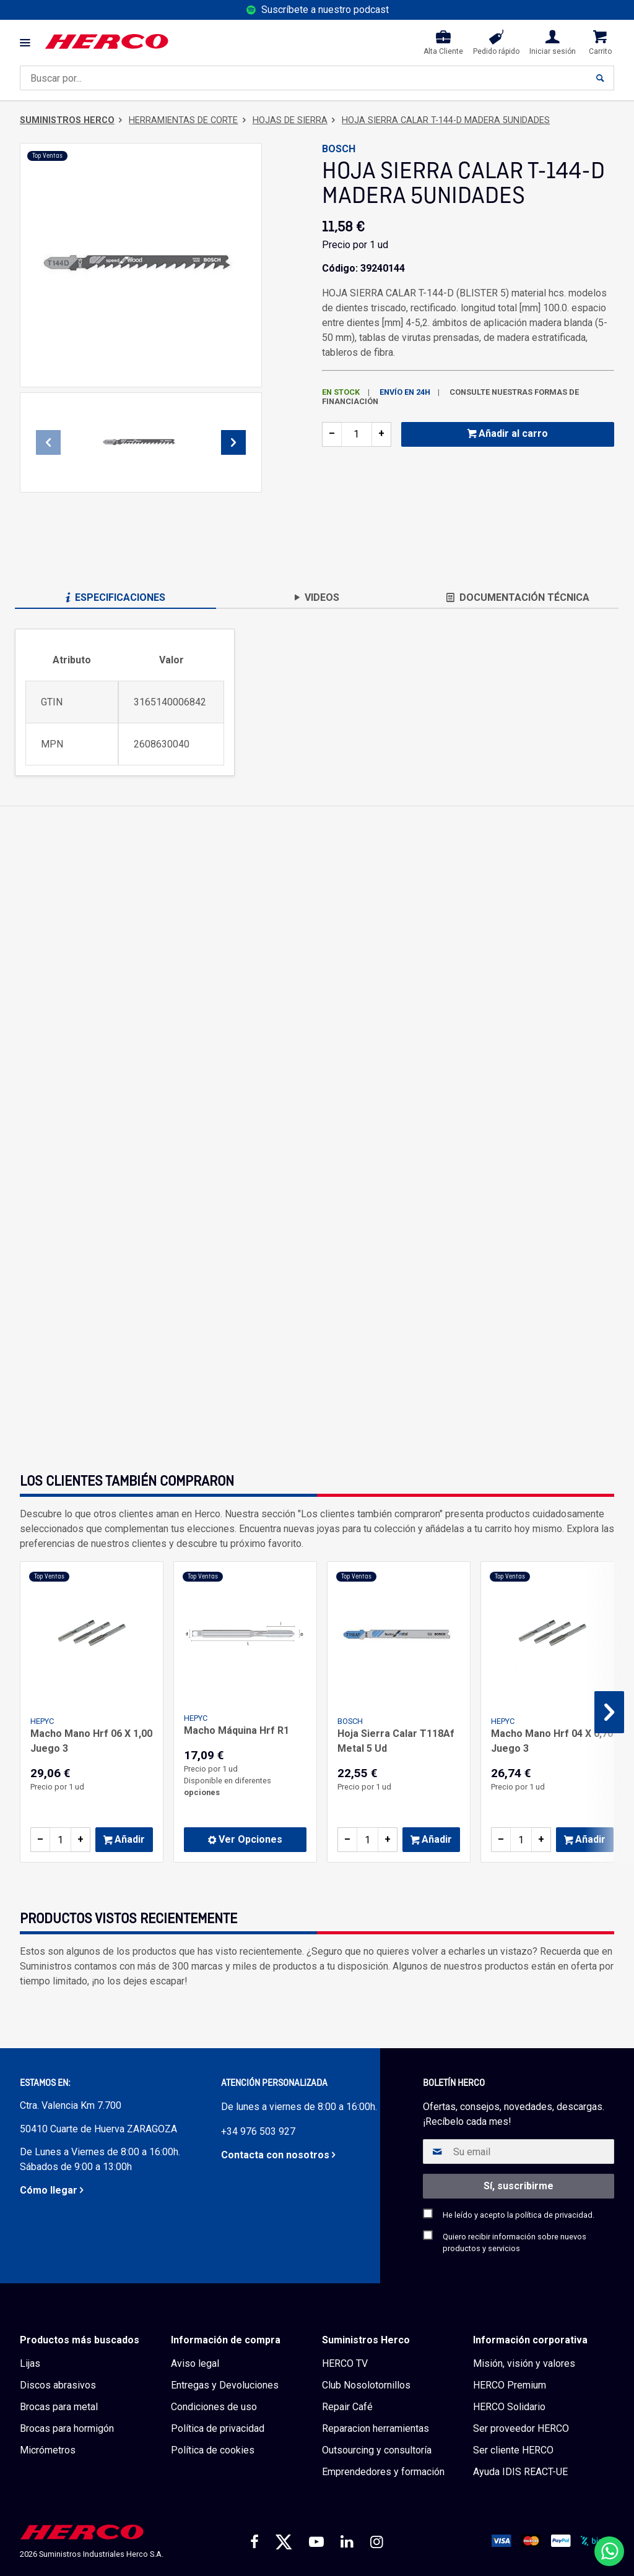 This screenshot has width=634, height=2576. What do you see at coordinates (513, 2450) in the screenshot?
I see `Ser cliente HERCO` at bounding box center [513, 2450].